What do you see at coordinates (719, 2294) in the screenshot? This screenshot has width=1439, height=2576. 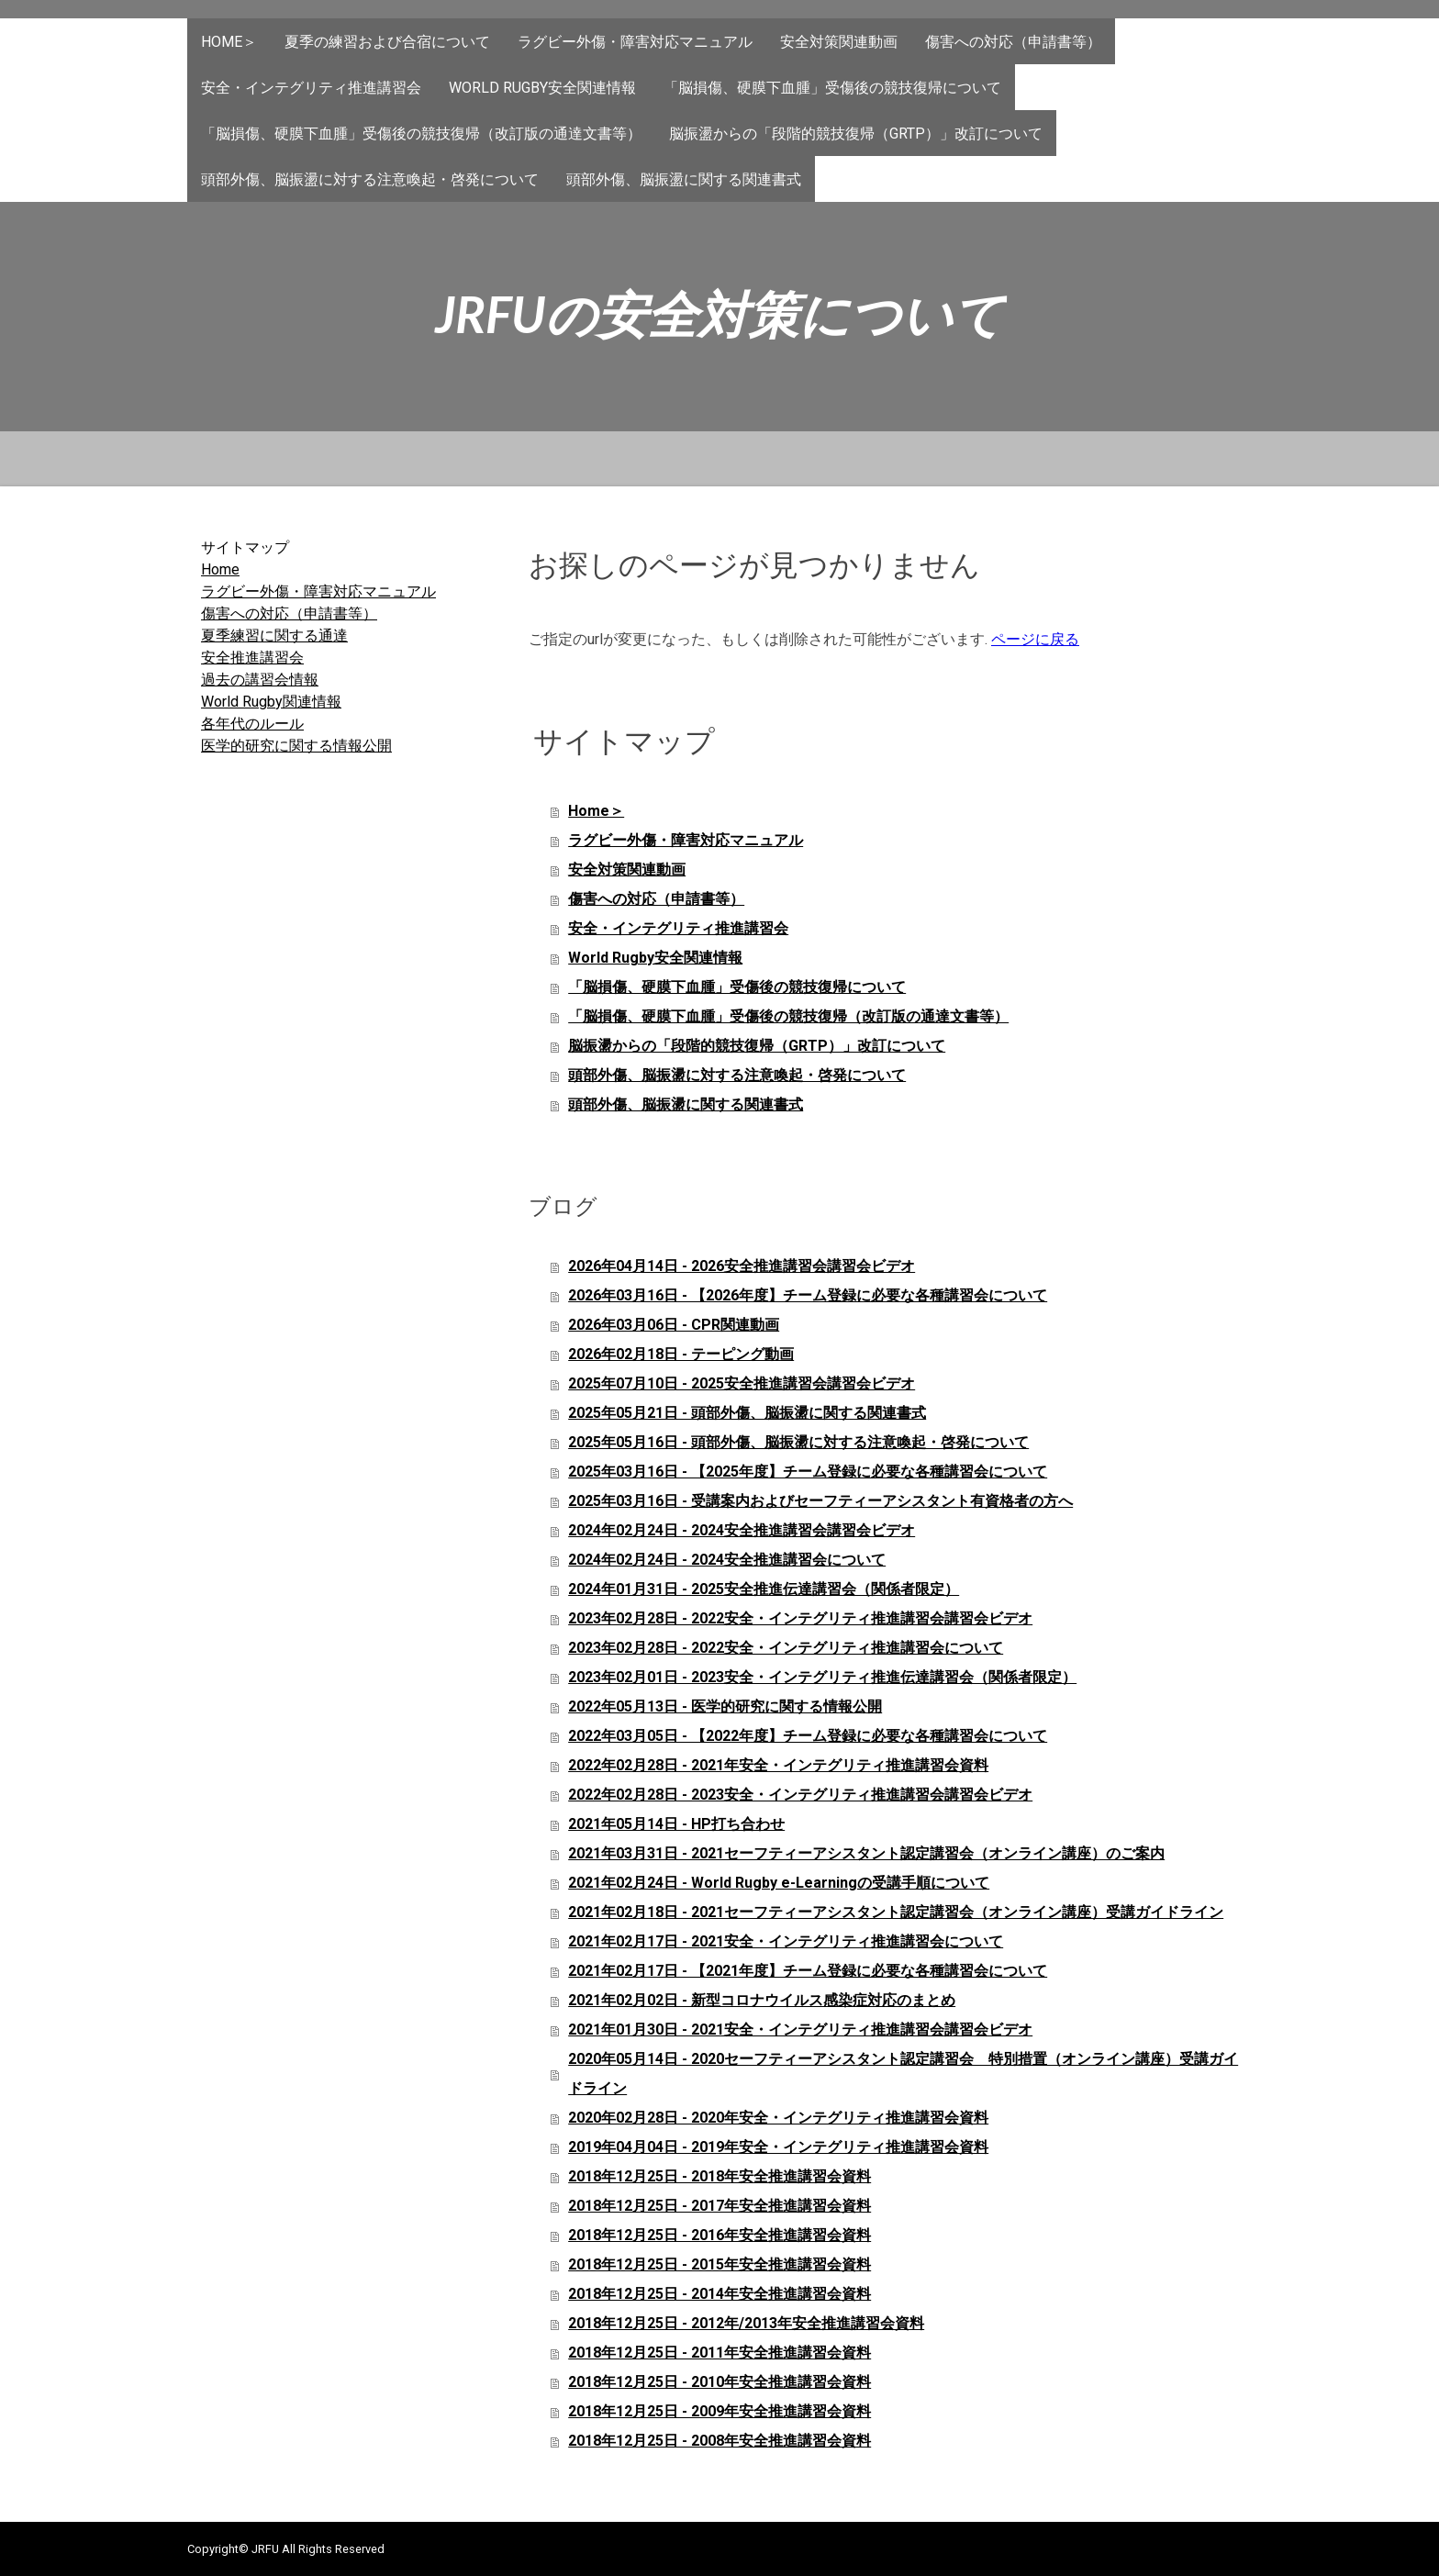 I see `2018年12月25日 - 2014年安全推進講習会資料` at bounding box center [719, 2294].